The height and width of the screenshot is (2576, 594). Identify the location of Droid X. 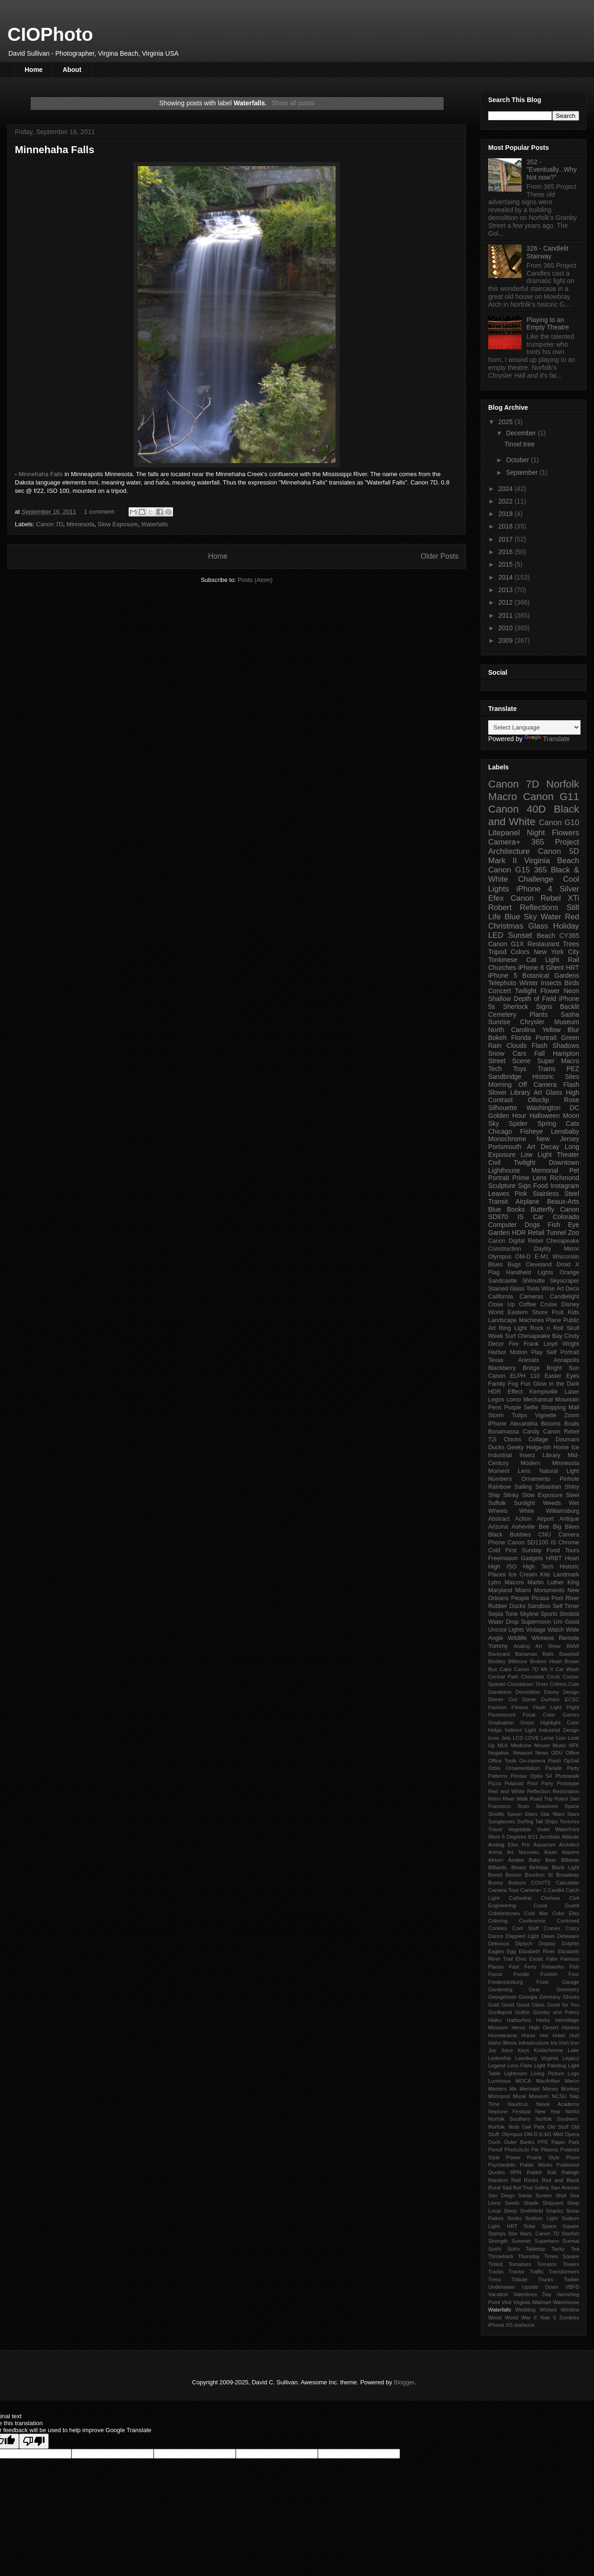
(567, 1264).